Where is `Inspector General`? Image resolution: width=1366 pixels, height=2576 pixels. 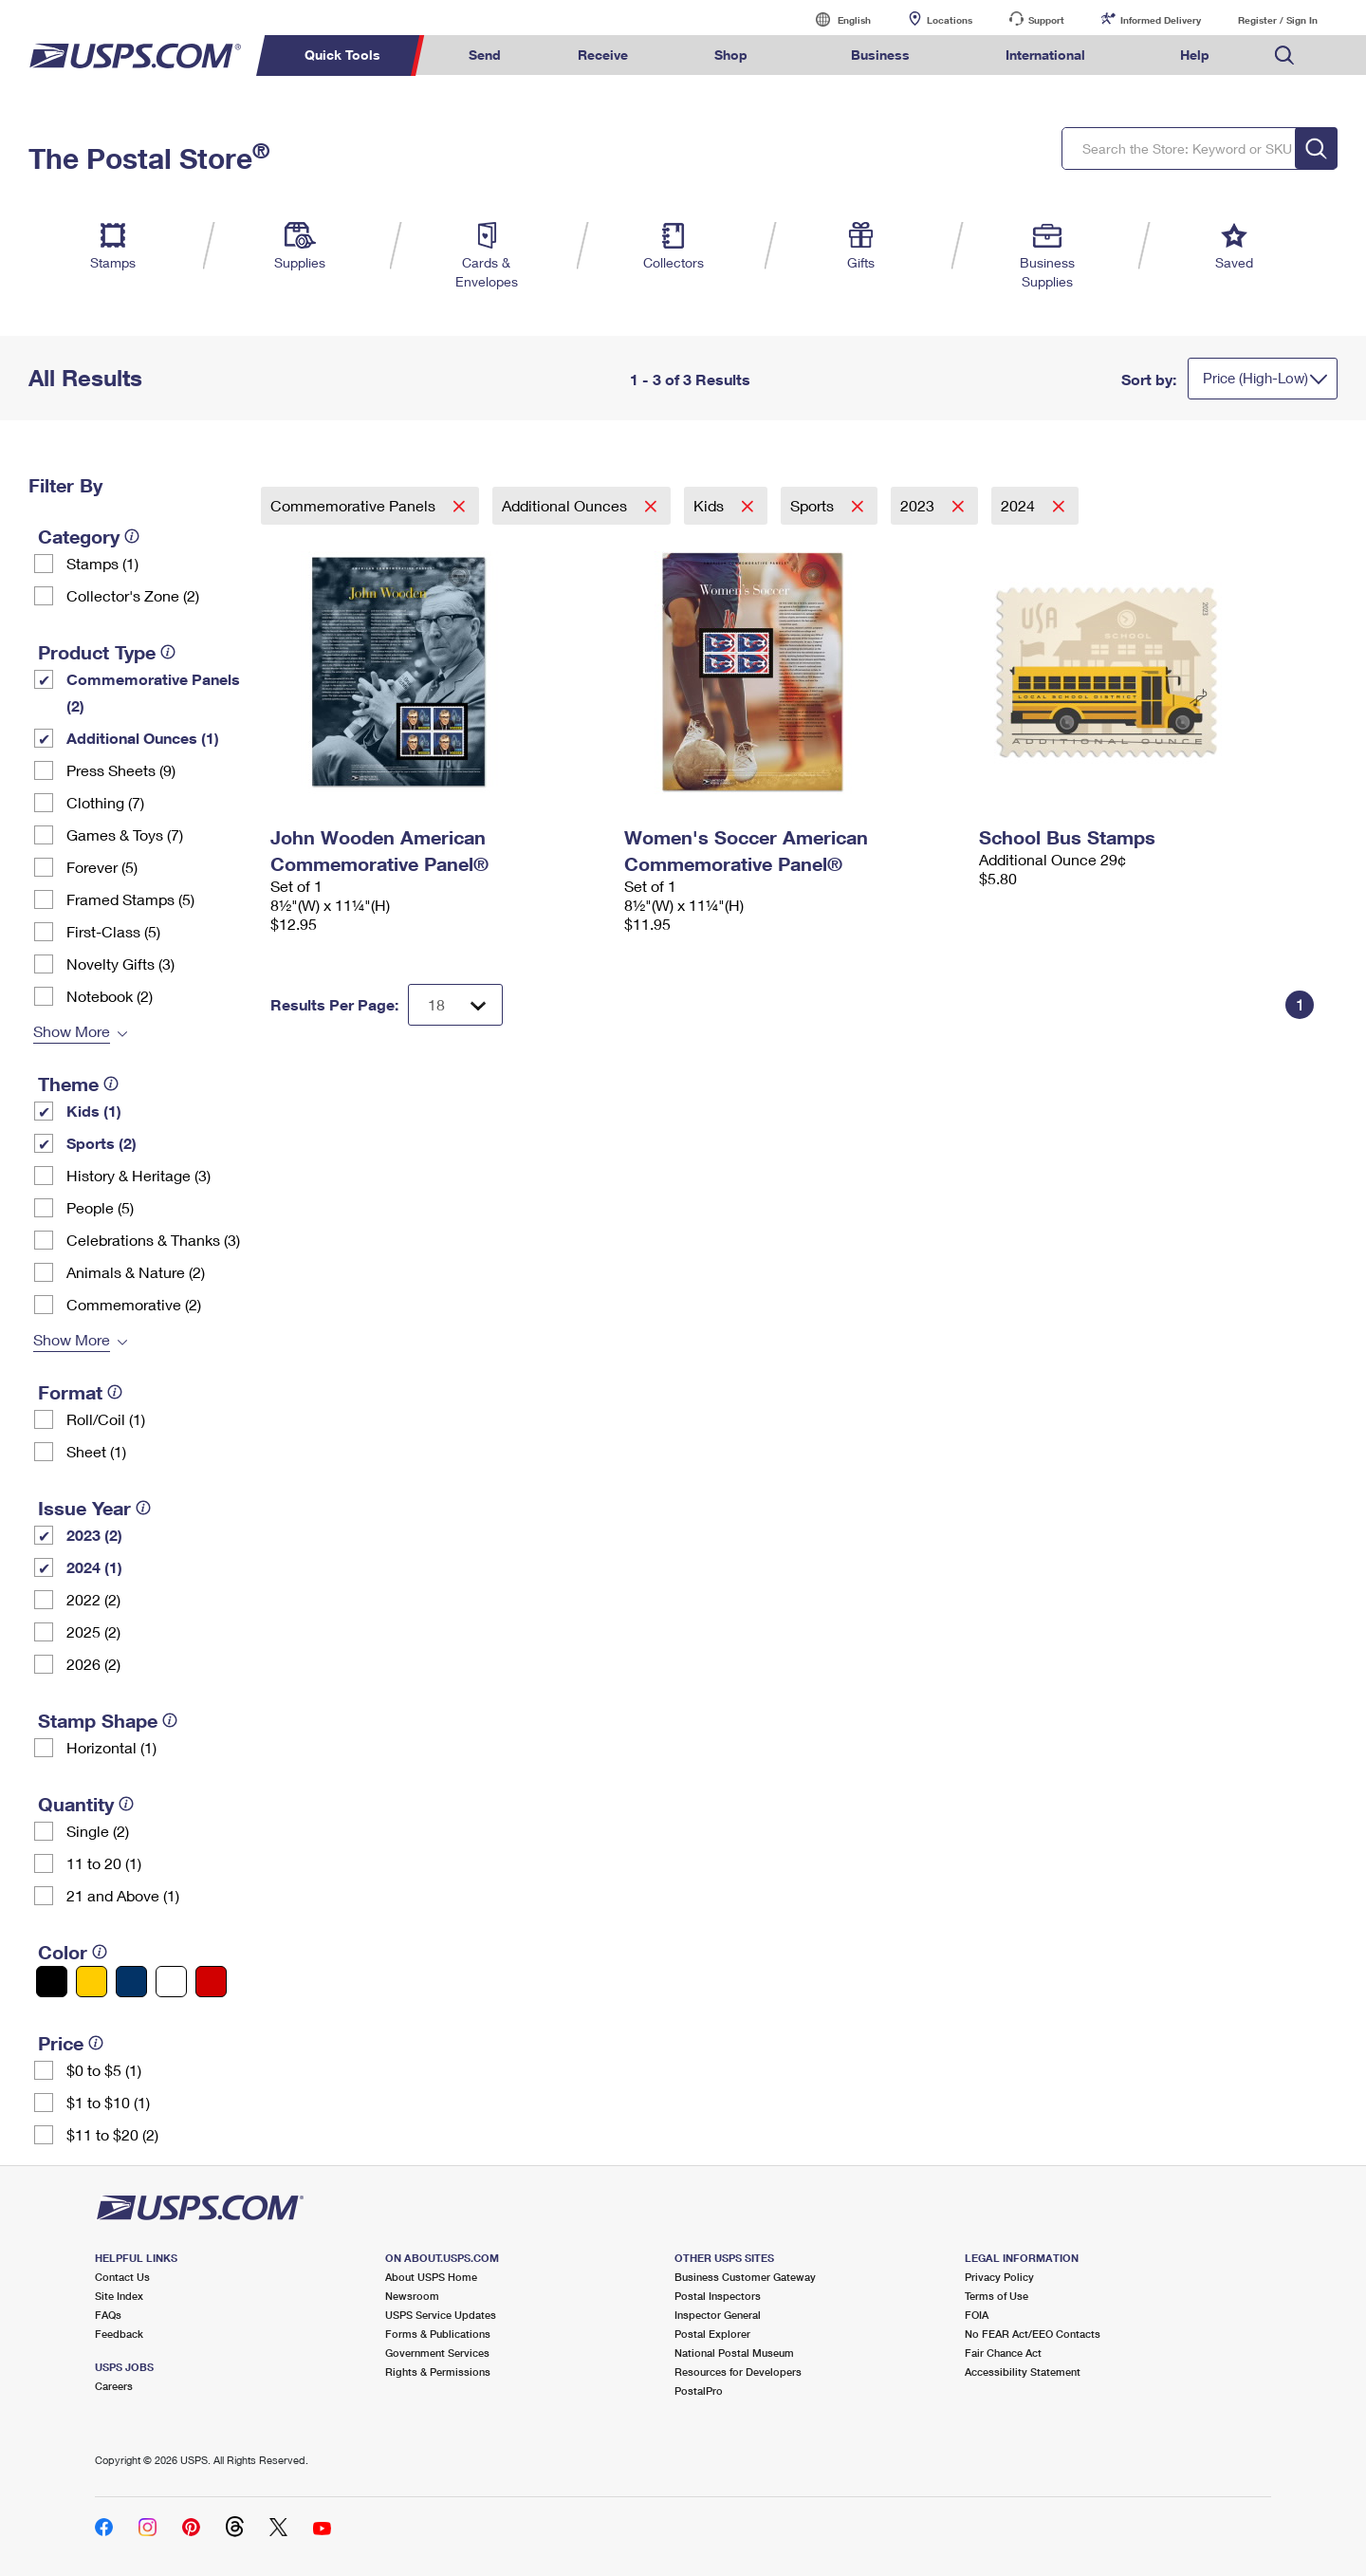
Inspector General is located at coordinates (717, 2314).